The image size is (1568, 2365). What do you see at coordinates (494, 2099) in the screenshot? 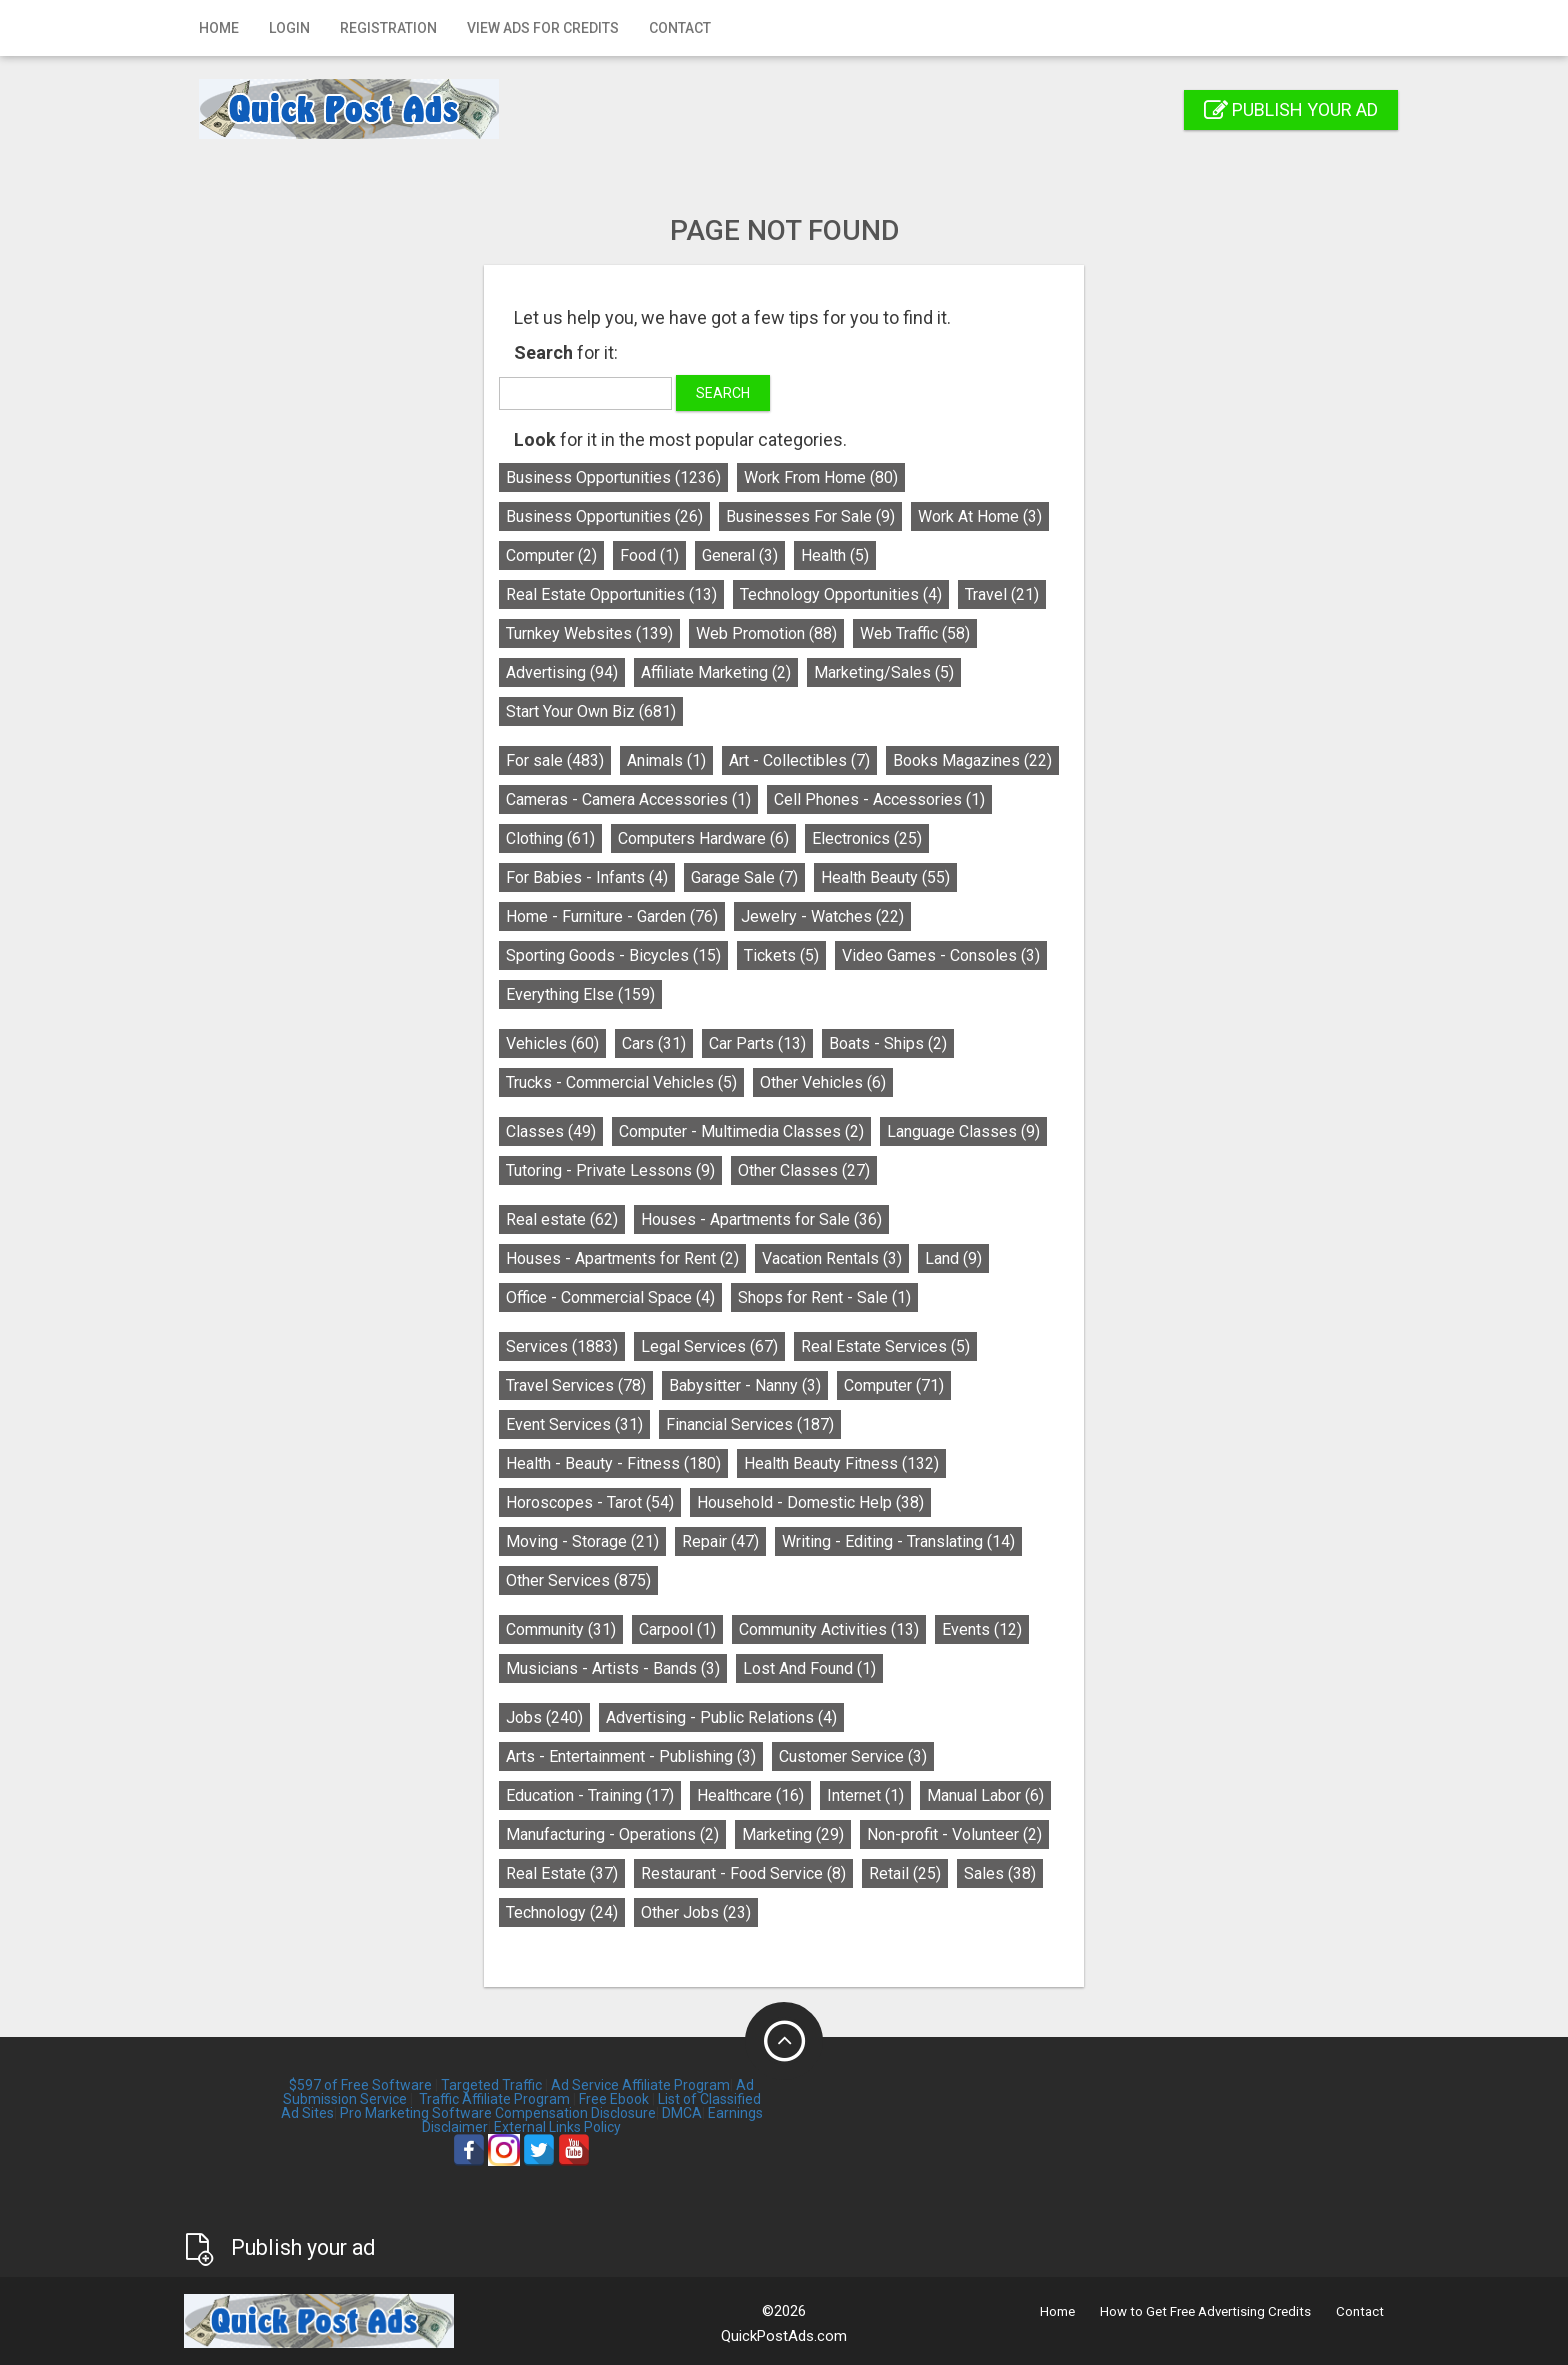
I see `Traffic Affiliate Program` at bounding box center [494, 2099].